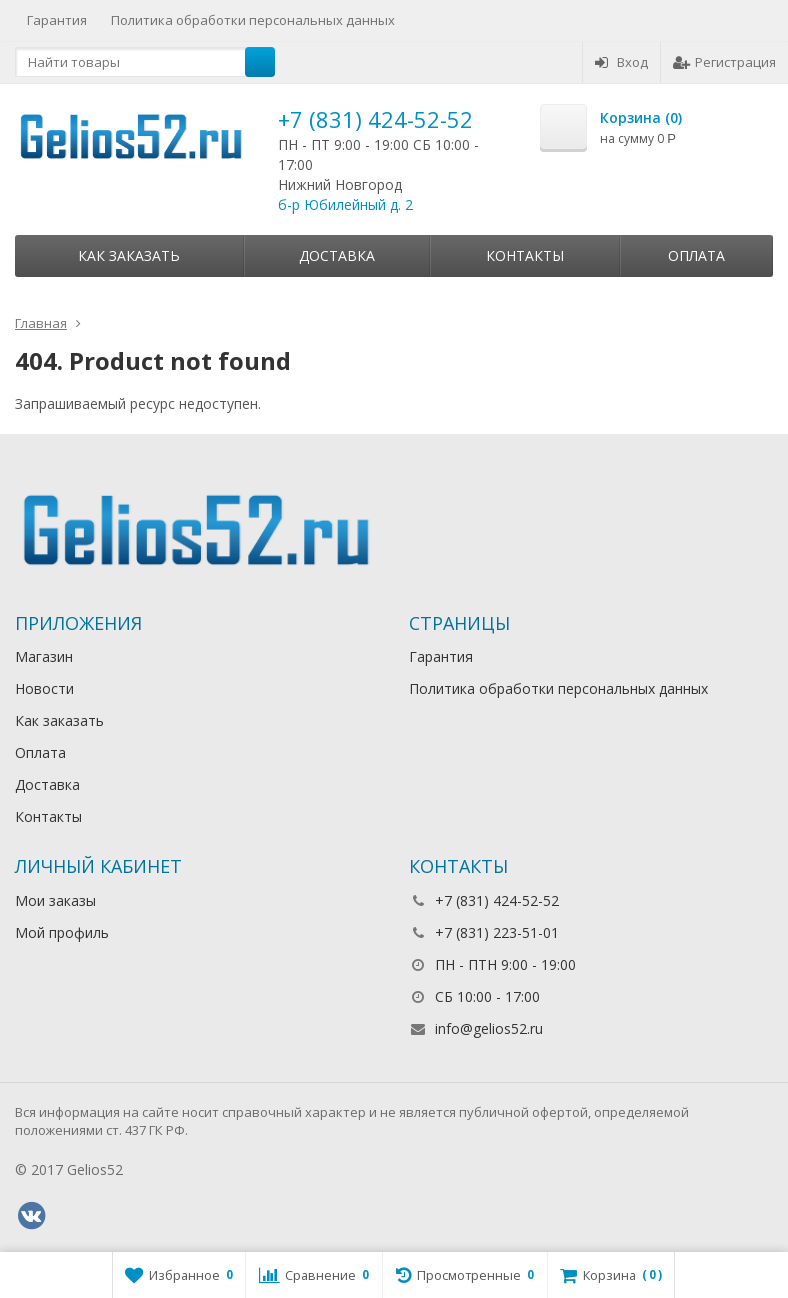  Describe the element at coordinates (62, 932) in the screenshot. I see `Мой профиль` at that location.